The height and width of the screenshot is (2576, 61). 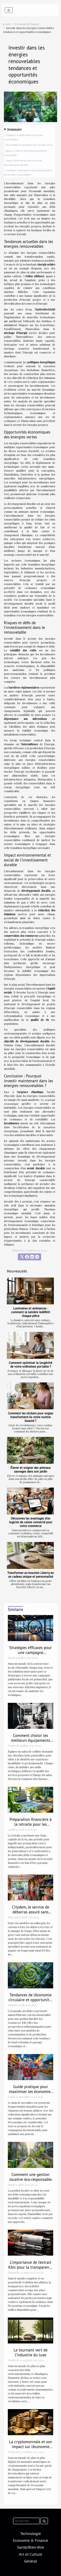 What do you see at coordinates (30, 1469) in the screenshot?
I see `Élever et soigner des animaux sauvages dans son jardin` at bounding box center [30, 1469].